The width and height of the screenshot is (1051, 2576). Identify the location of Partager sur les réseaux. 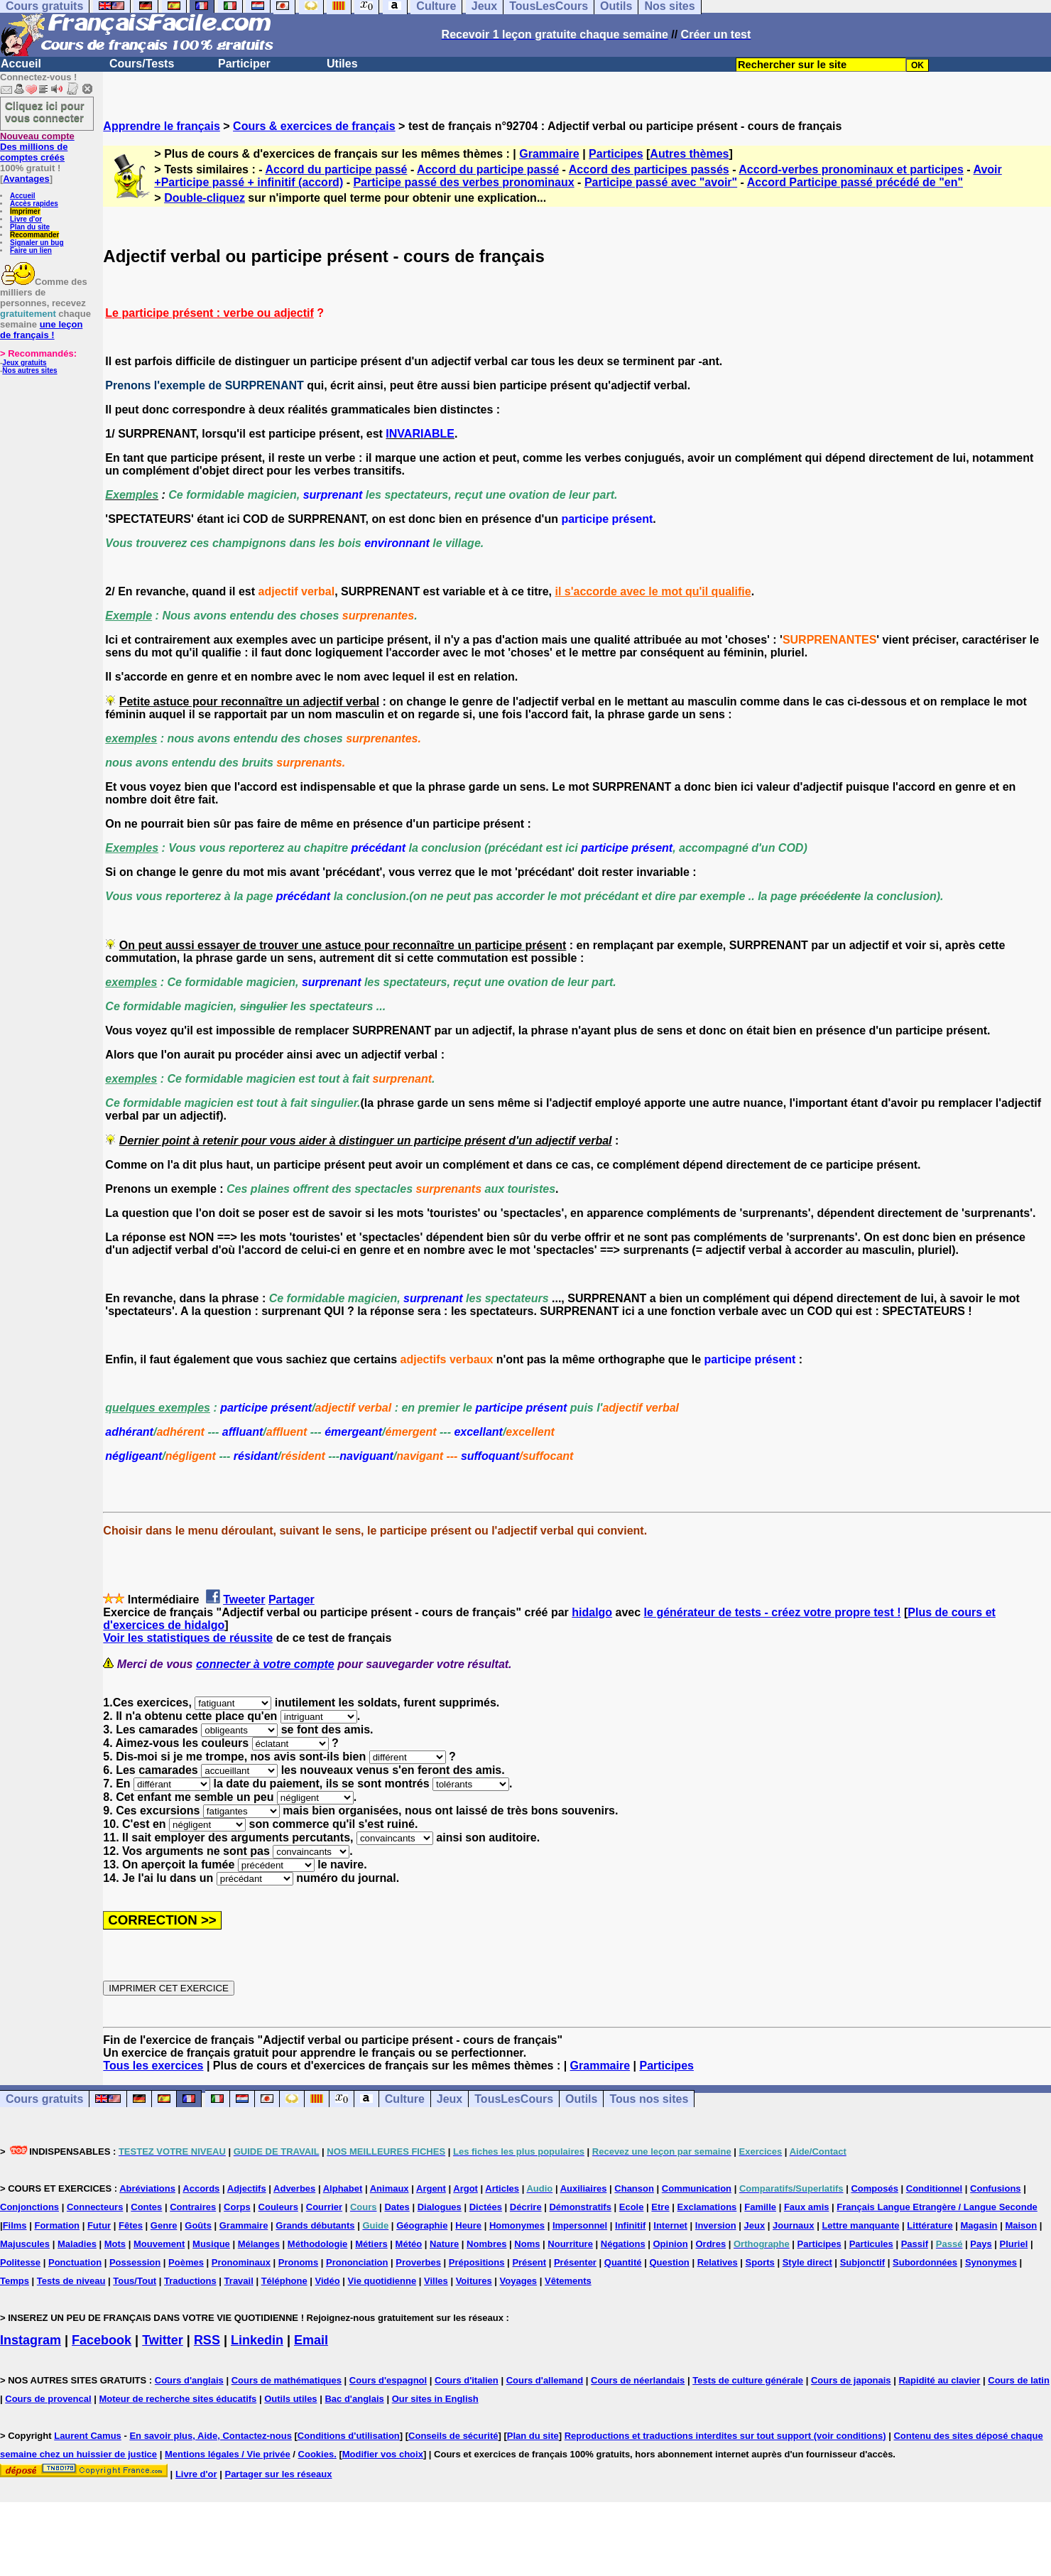
(278, 2474).